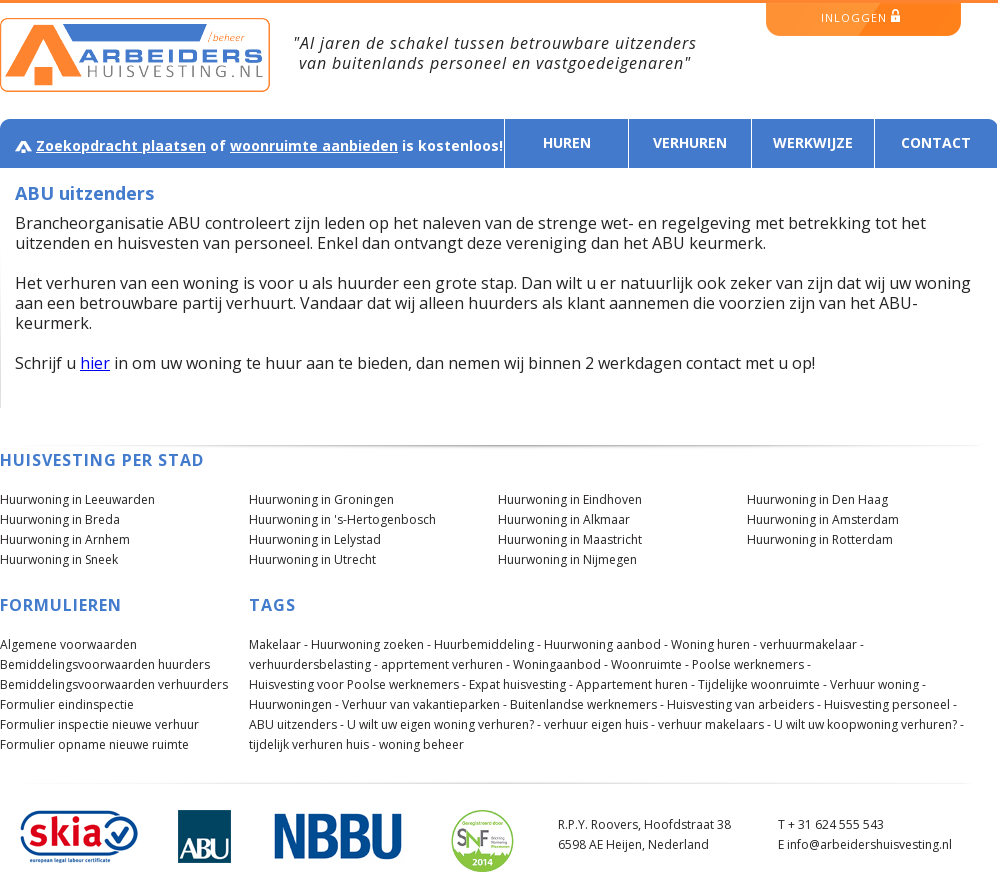 This screenshot has height=884, width=998. What do you see at coordinates (315, 539) in the screenshot?
I see `Huurwoning in Lelystad` at bounding box center [315, 539].